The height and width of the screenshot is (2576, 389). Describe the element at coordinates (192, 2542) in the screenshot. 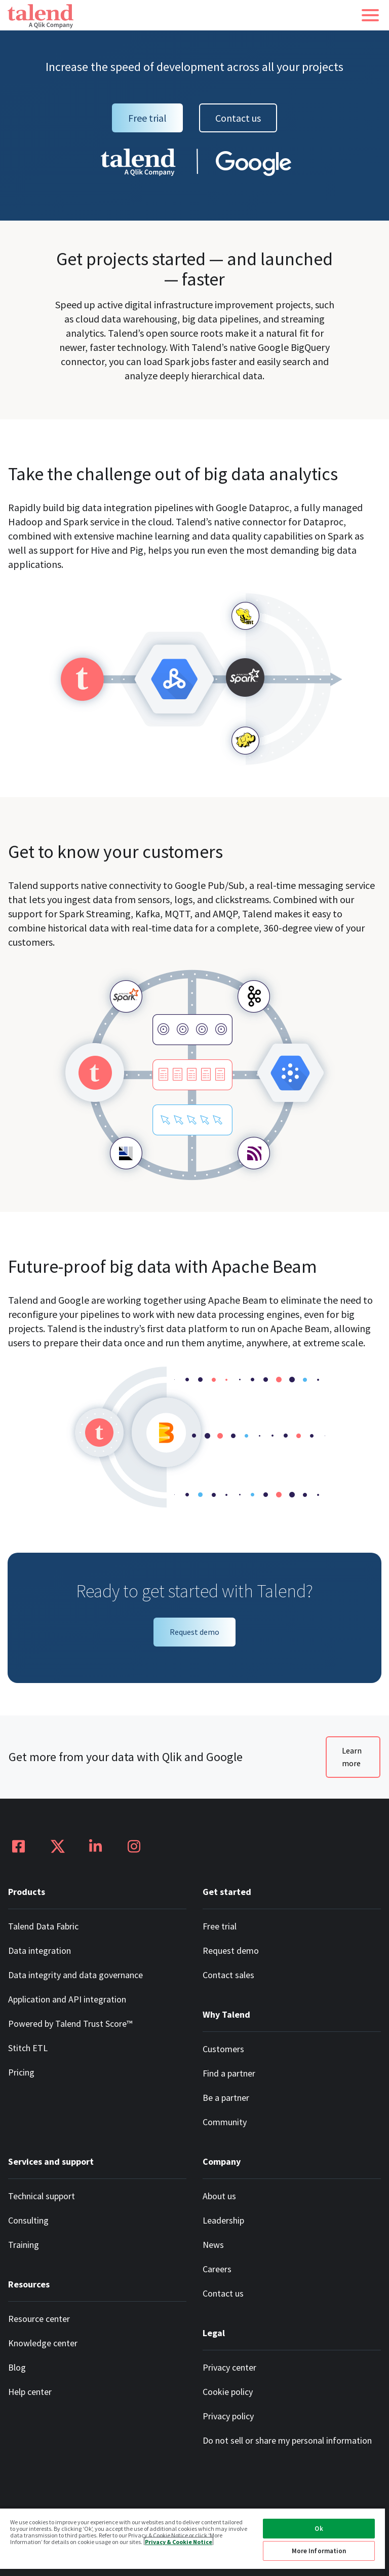

I see `[region]` at that location.